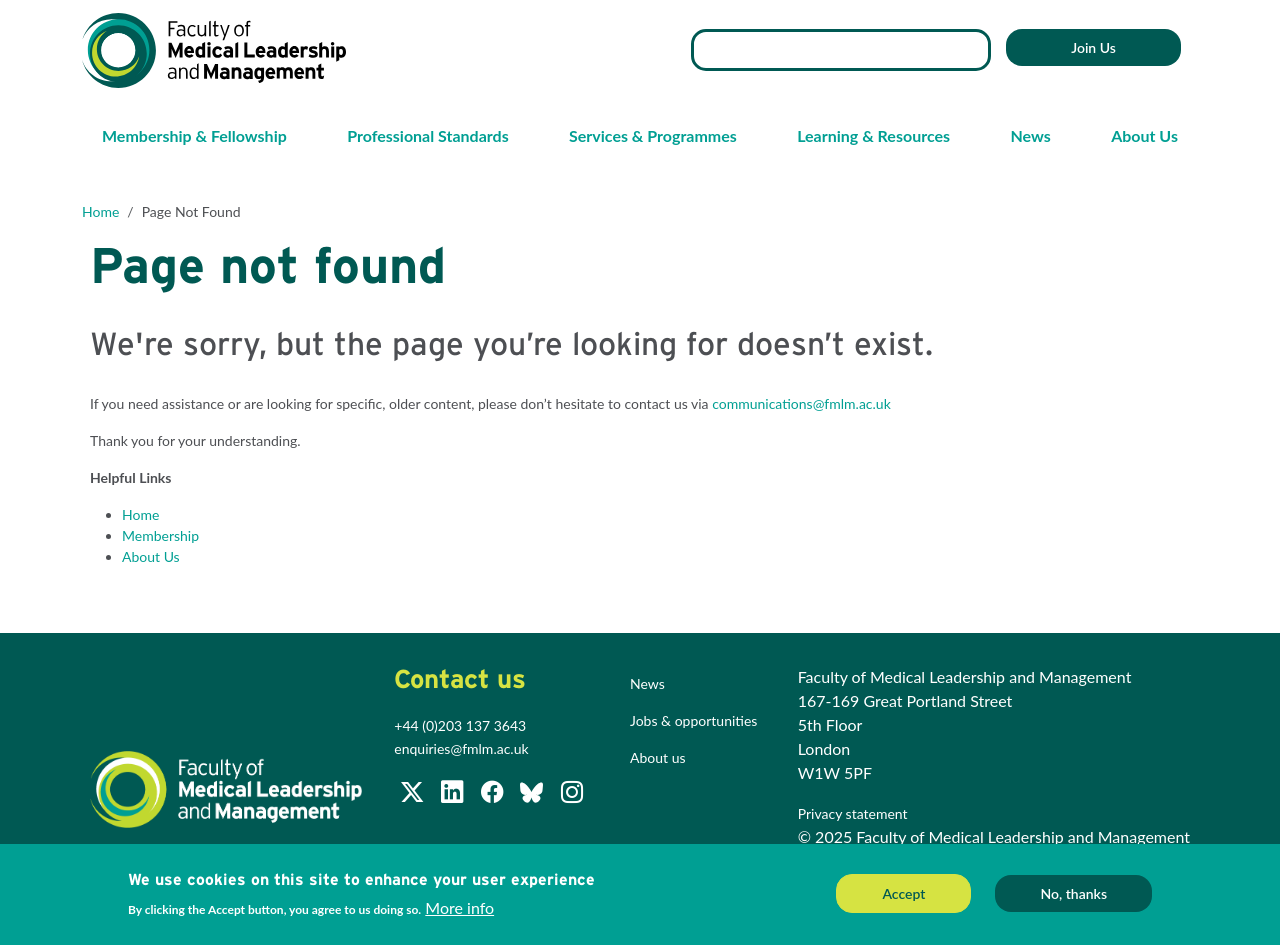  What do you see at coordinates (1093, 47) in the screenshot?
I see `Join Us` at bounding box center [1093, 47].